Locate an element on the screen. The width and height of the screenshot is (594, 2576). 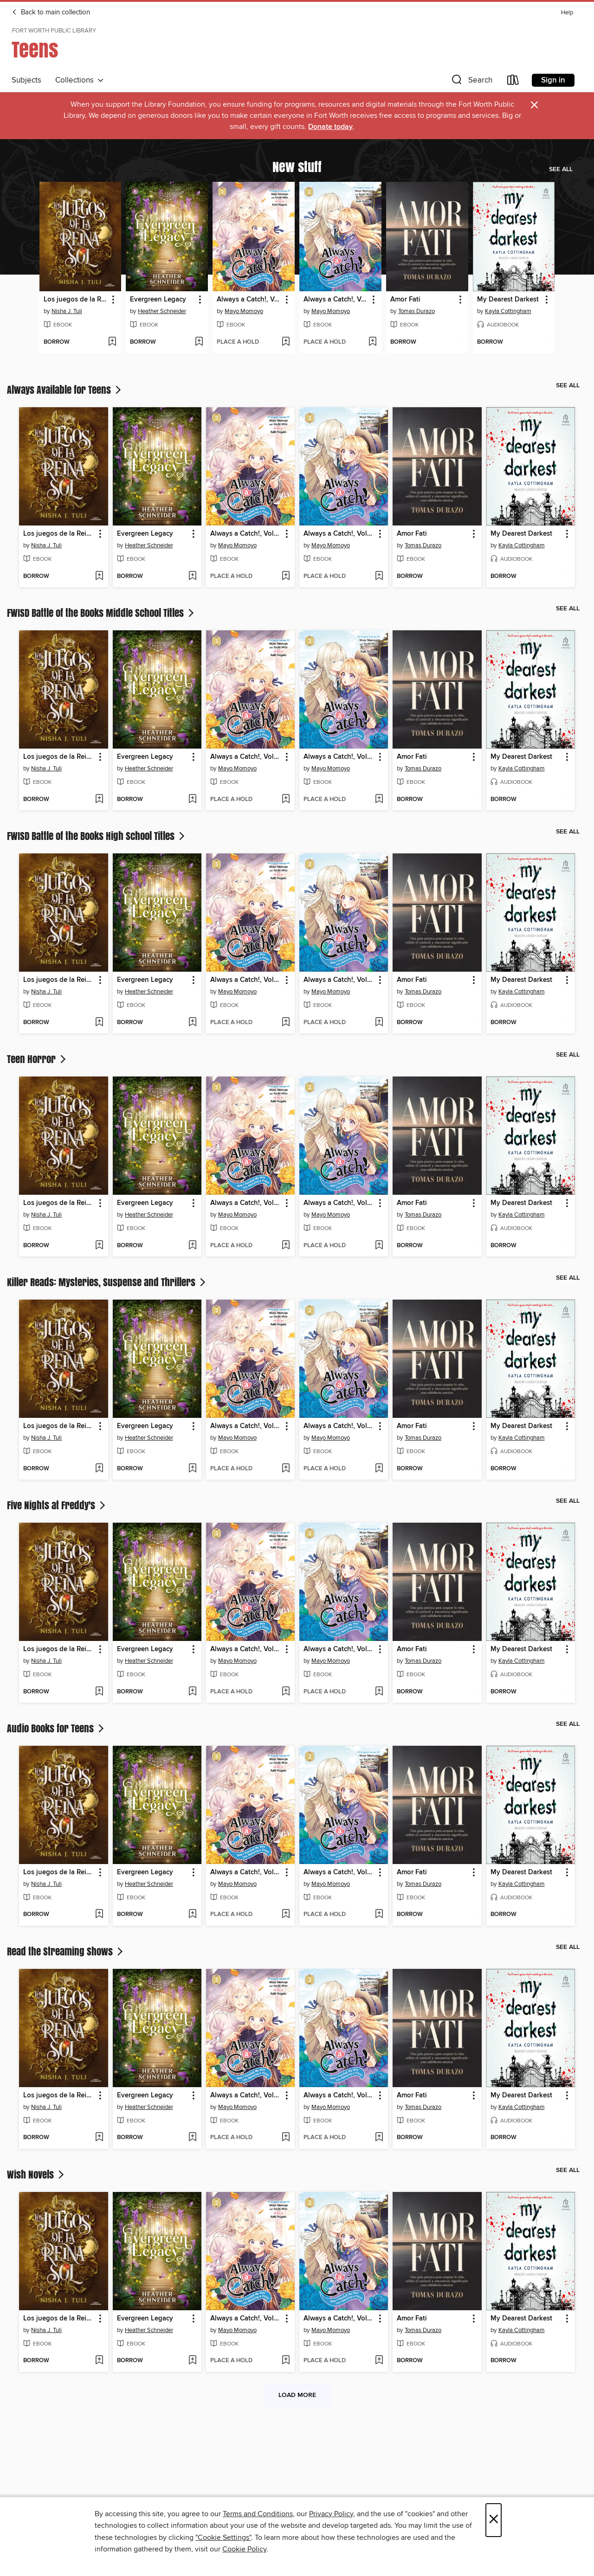
My Dearest Darkest [link] is located at coordinates (508, 299).